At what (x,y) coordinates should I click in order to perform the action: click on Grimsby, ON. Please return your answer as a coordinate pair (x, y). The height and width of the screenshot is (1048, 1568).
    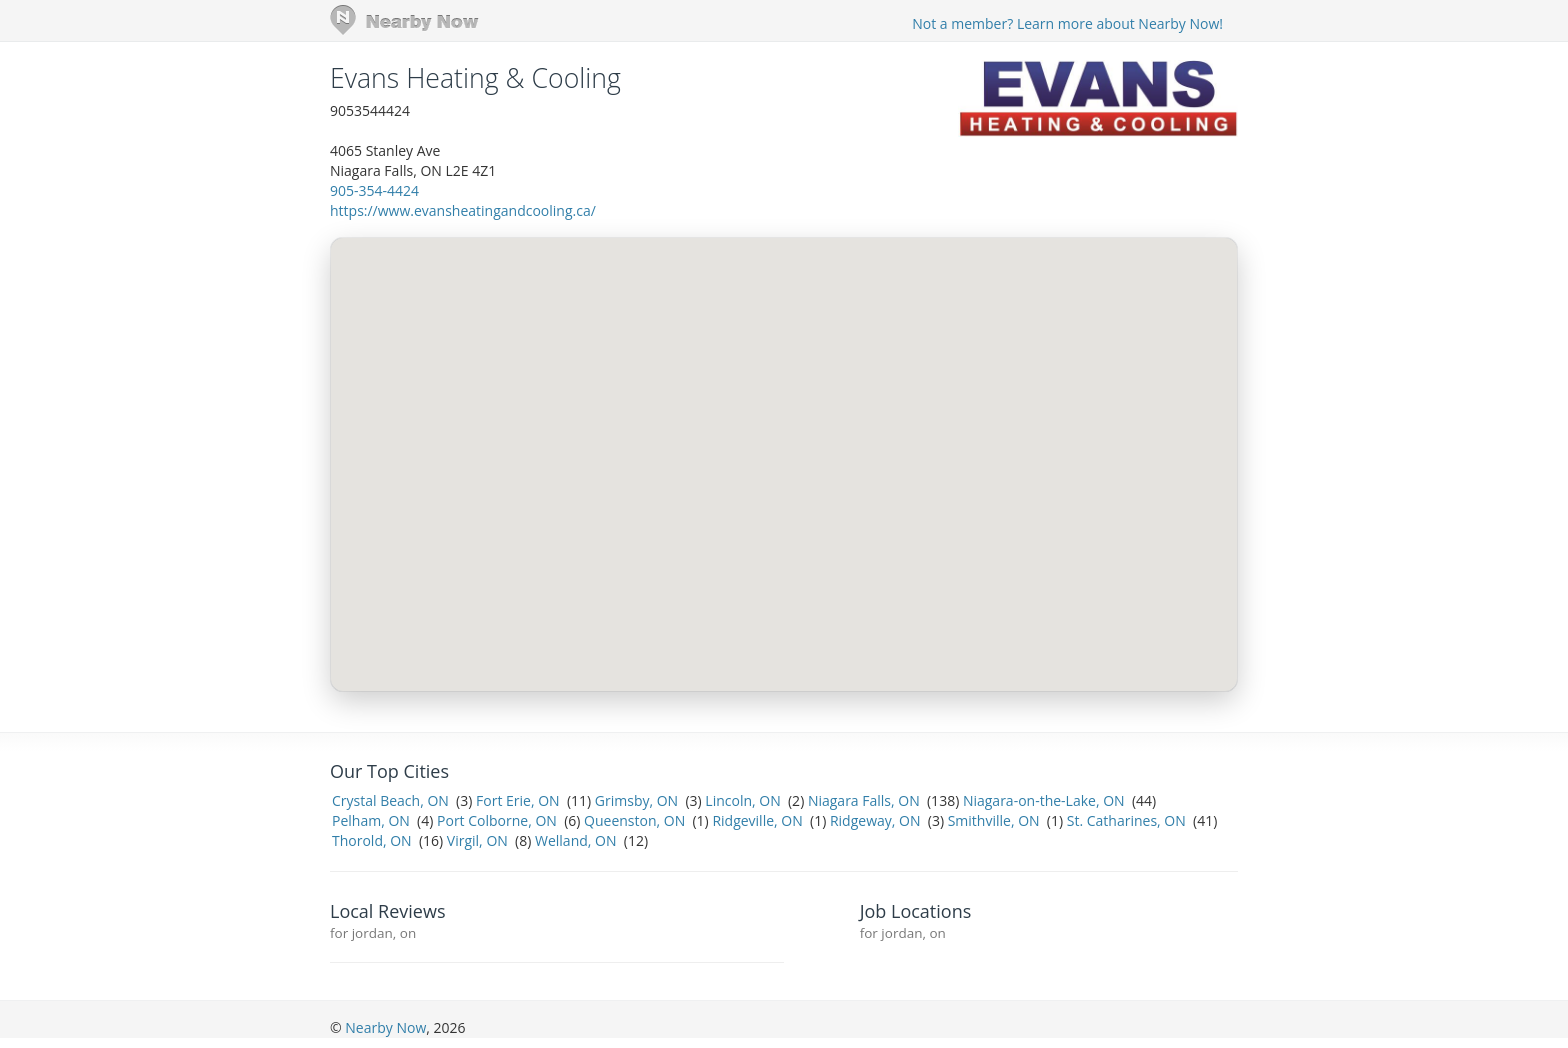
    Looking at the image, I should click on (636, 800).